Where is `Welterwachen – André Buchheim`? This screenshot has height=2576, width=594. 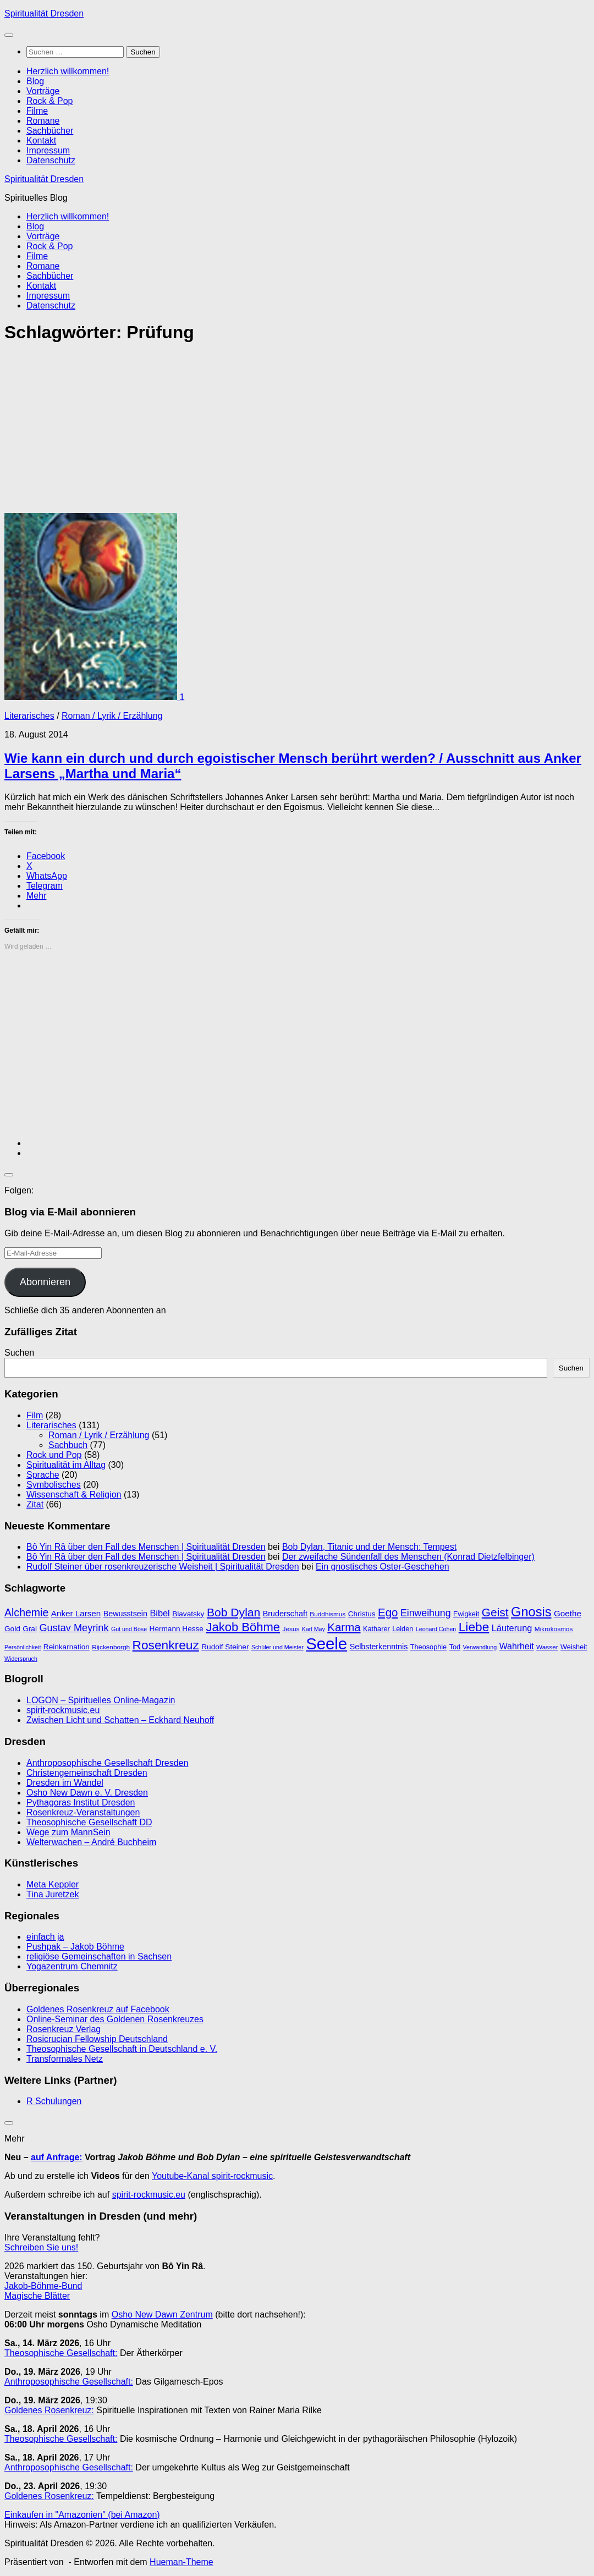 Welterwachen – André Buchheim is located at coordinates (91, 1842).